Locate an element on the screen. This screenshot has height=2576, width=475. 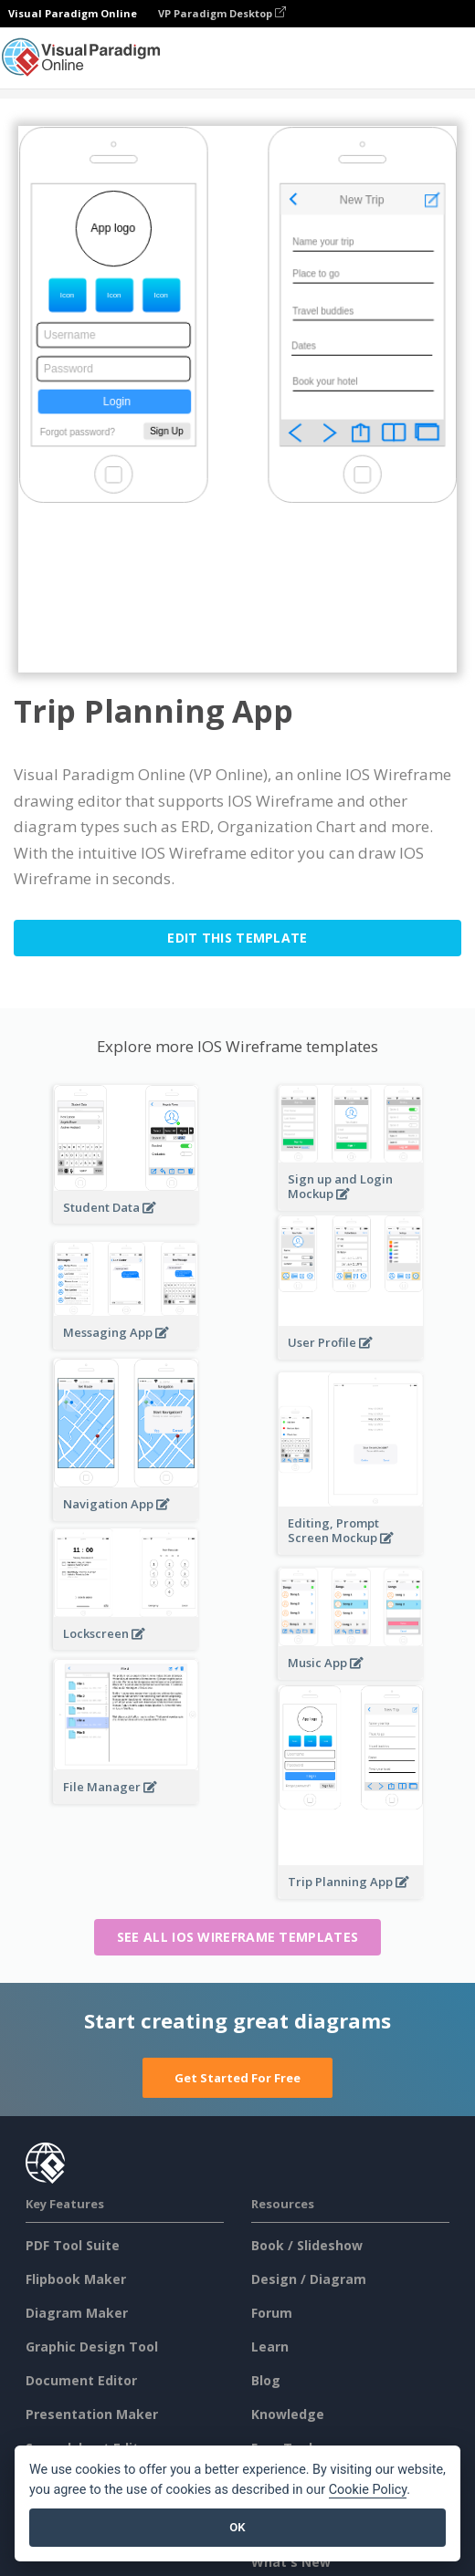
PDF Tool Suite is located at coordinates (73, 2245).